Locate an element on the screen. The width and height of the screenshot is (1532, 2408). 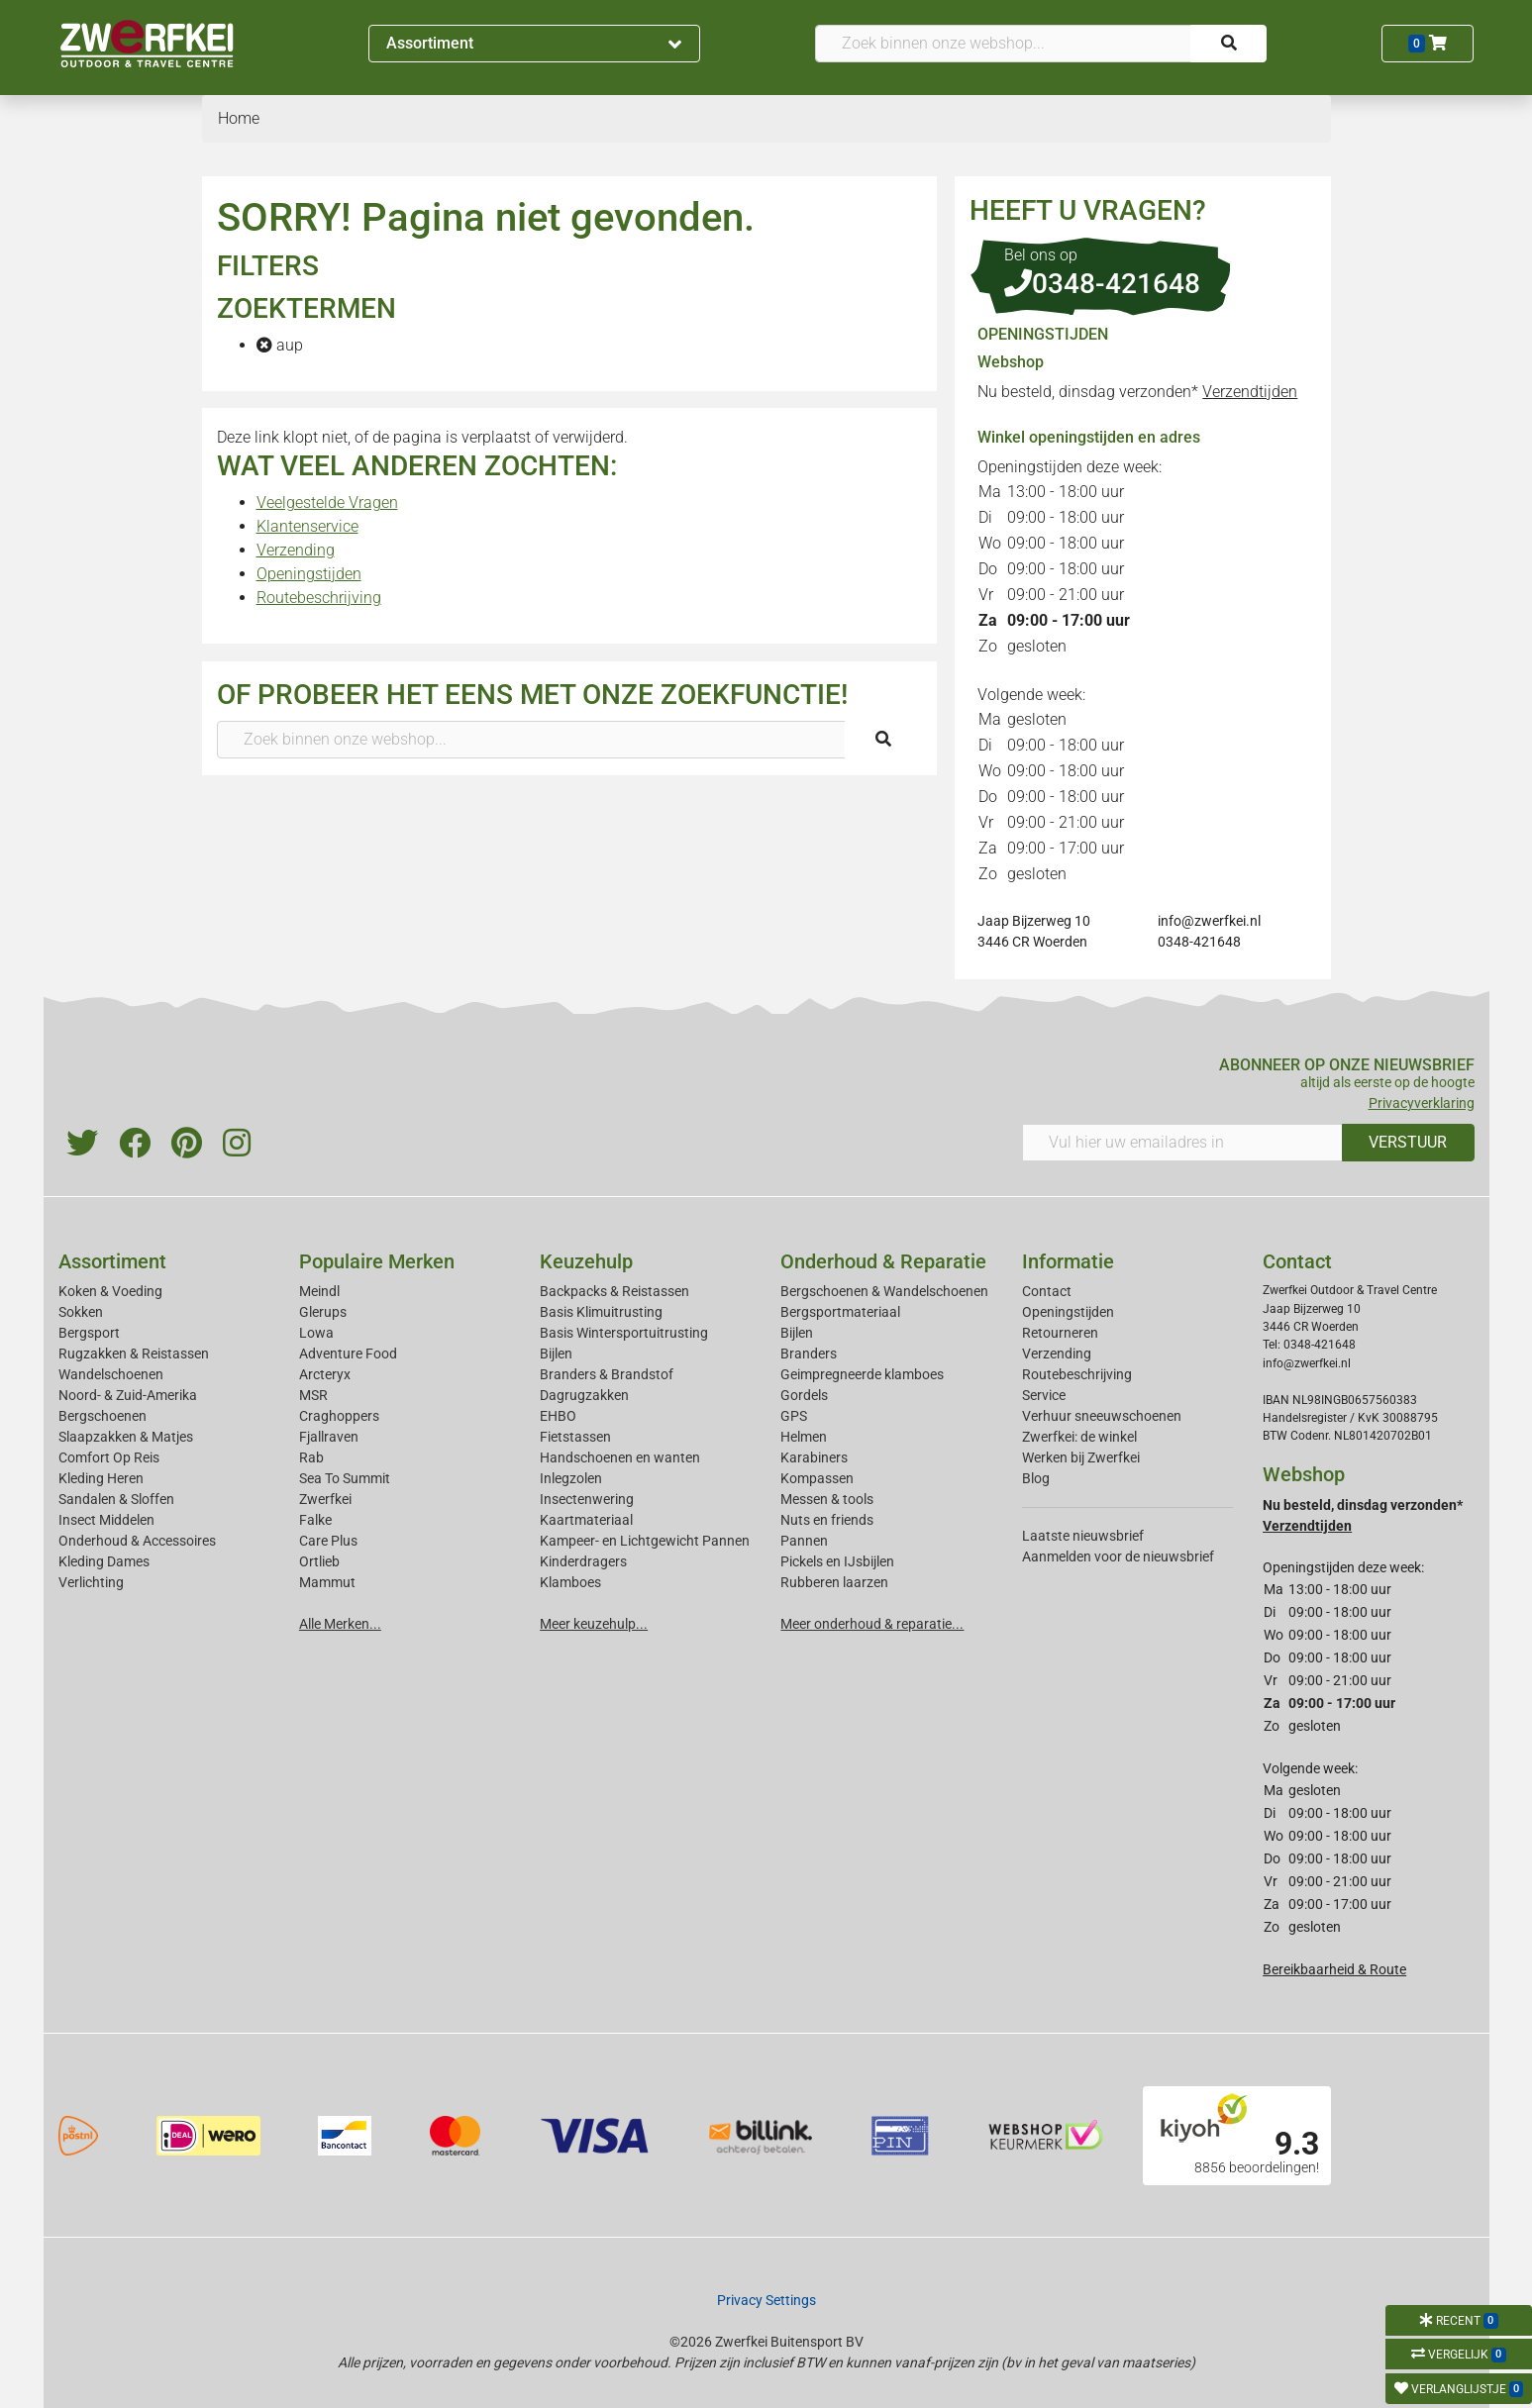
Backpacks & Reistassen is located at coordinates (614, 1291).